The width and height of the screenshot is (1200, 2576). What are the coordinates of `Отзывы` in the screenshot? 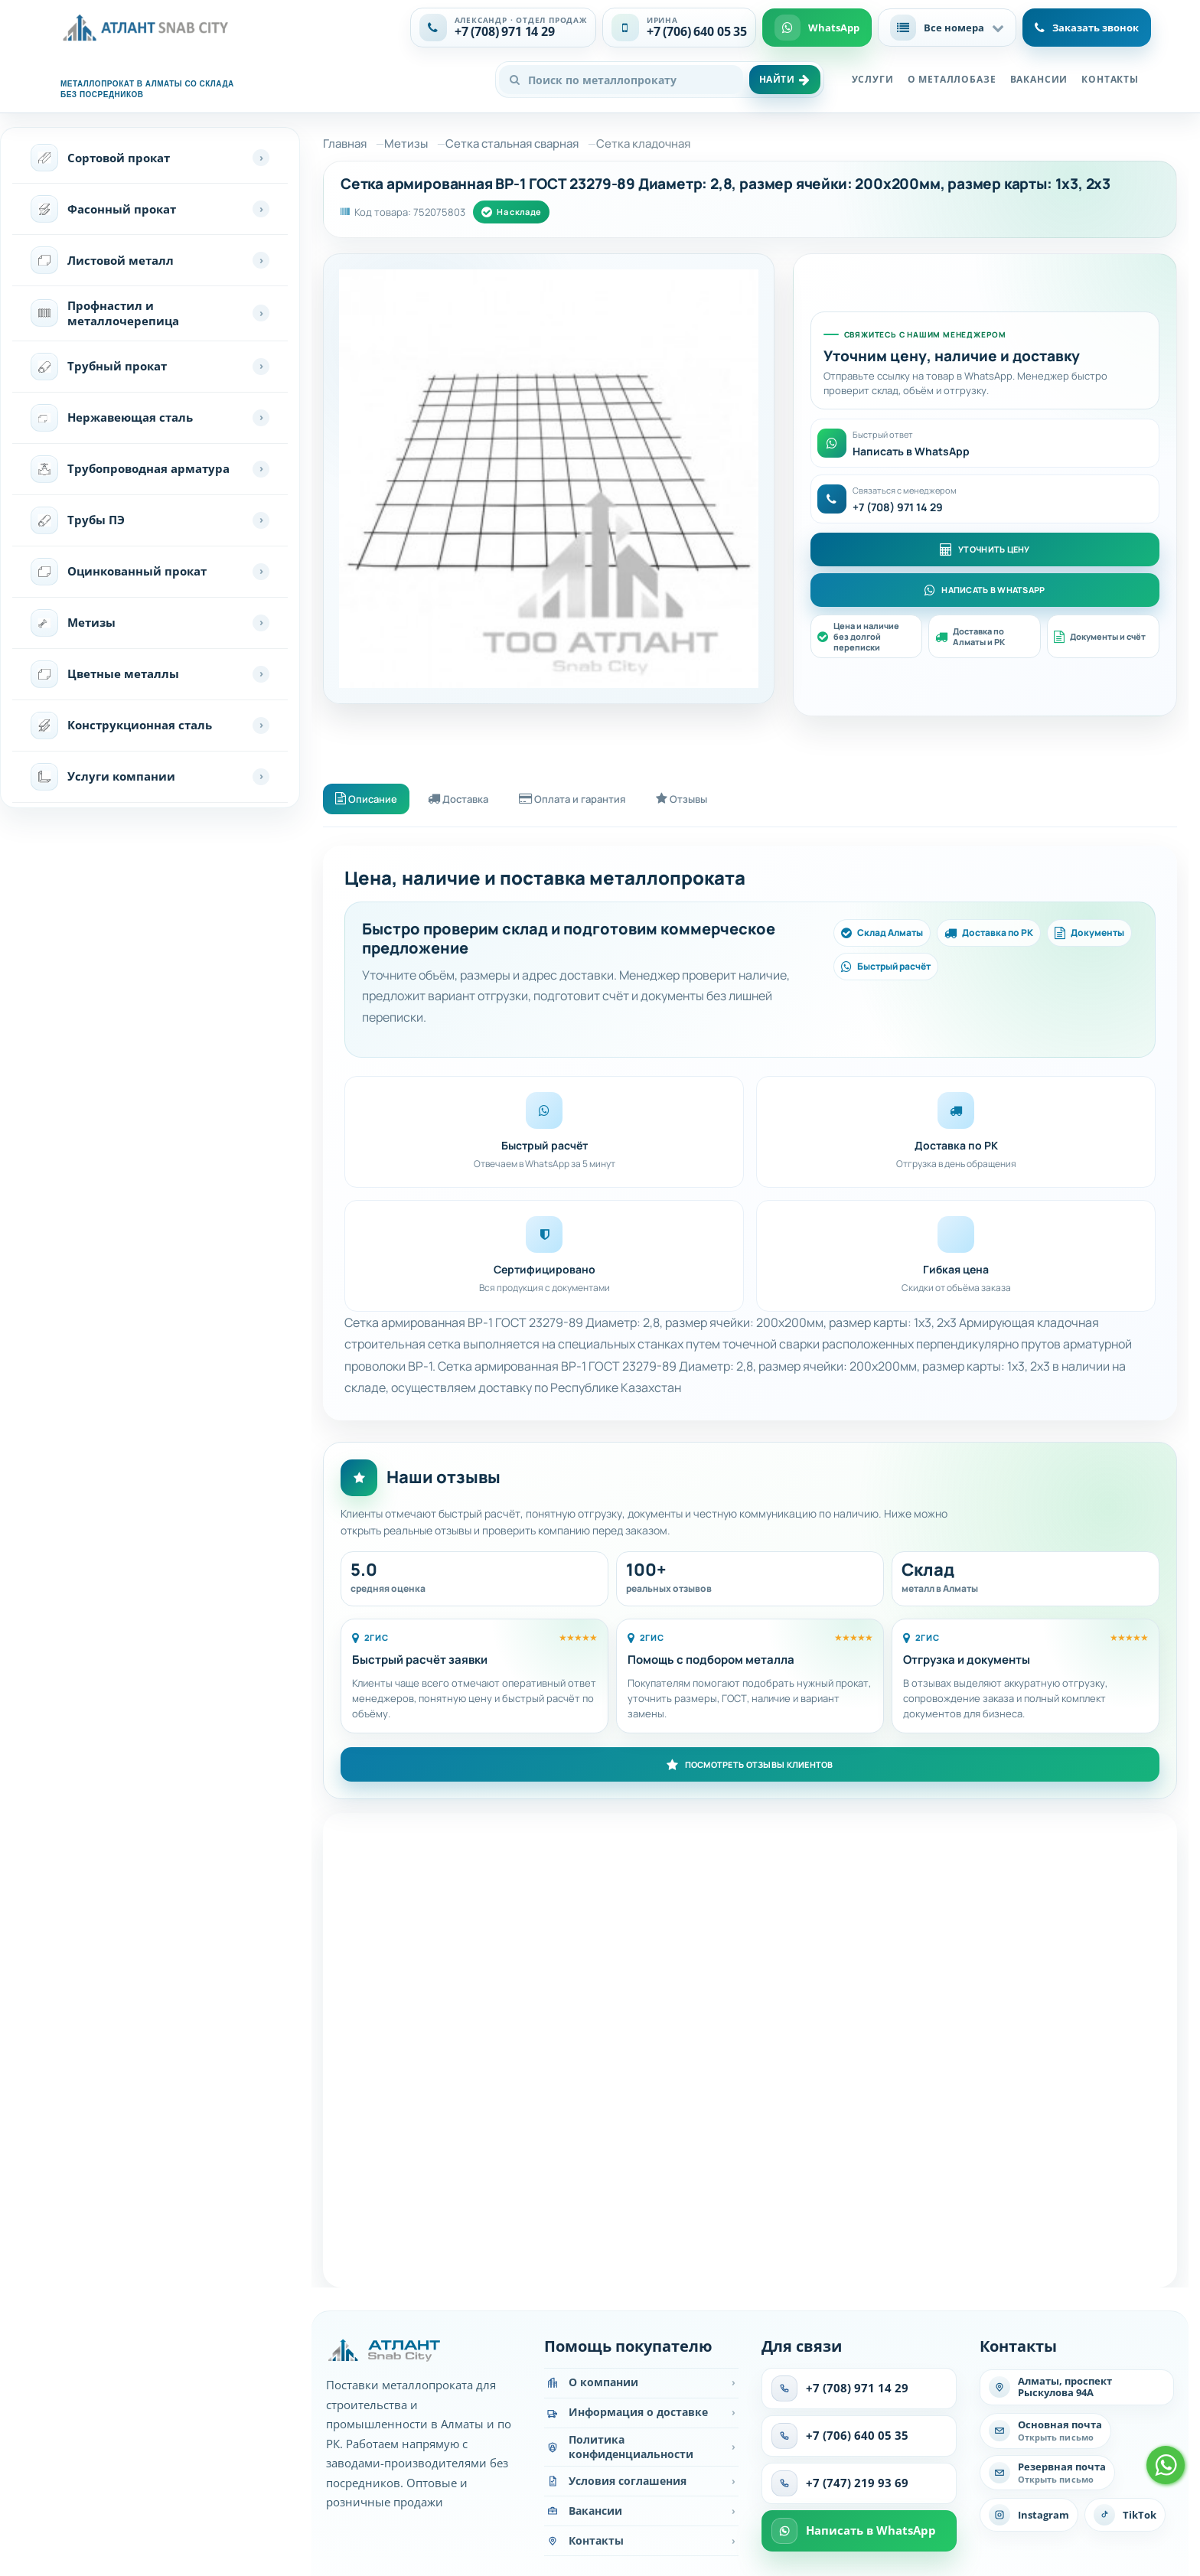 It's located at (716, 800).